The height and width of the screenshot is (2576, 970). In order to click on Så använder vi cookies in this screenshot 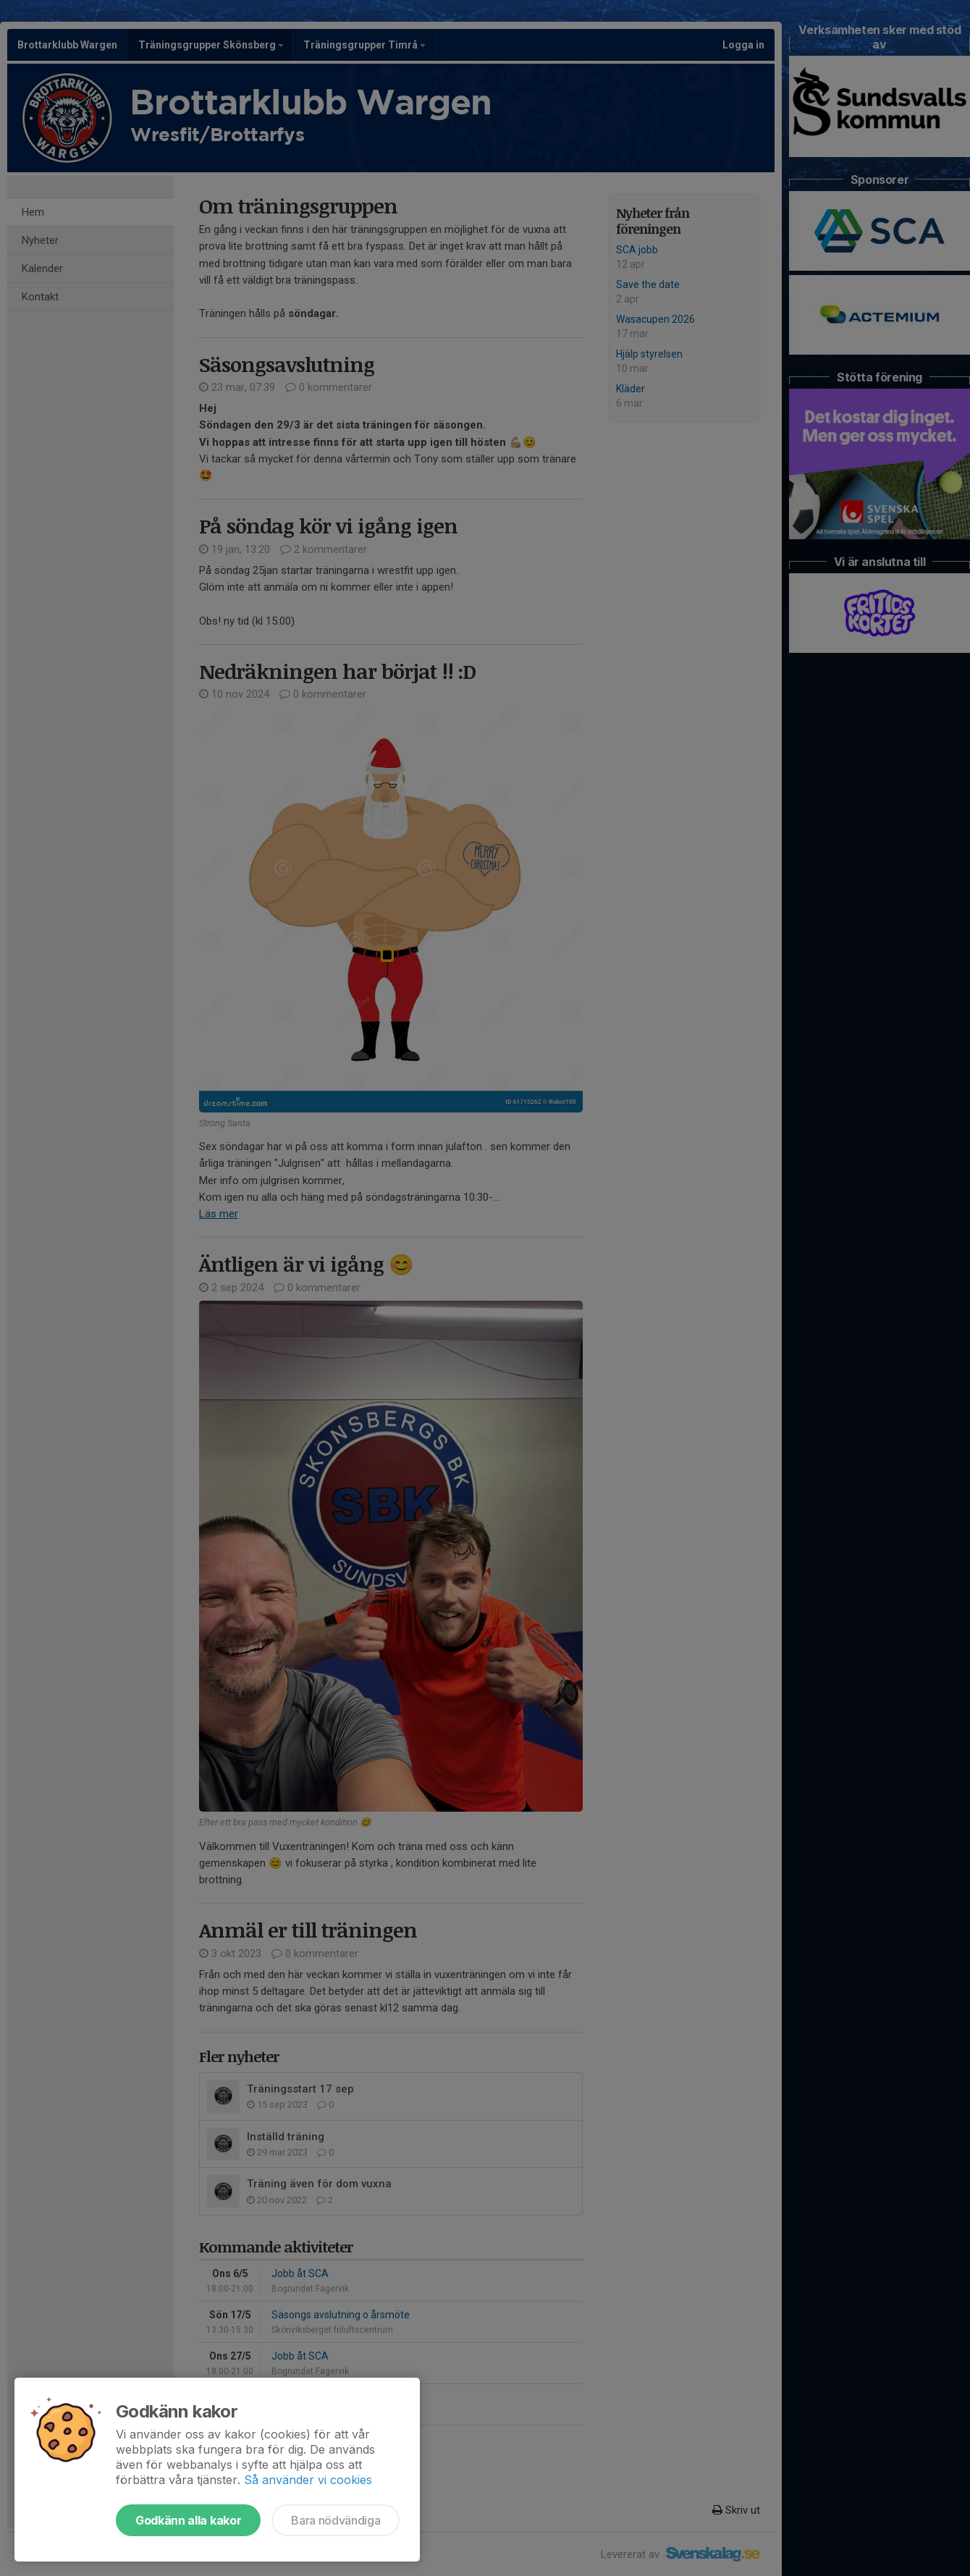, I will do `click(308, 2479)`.